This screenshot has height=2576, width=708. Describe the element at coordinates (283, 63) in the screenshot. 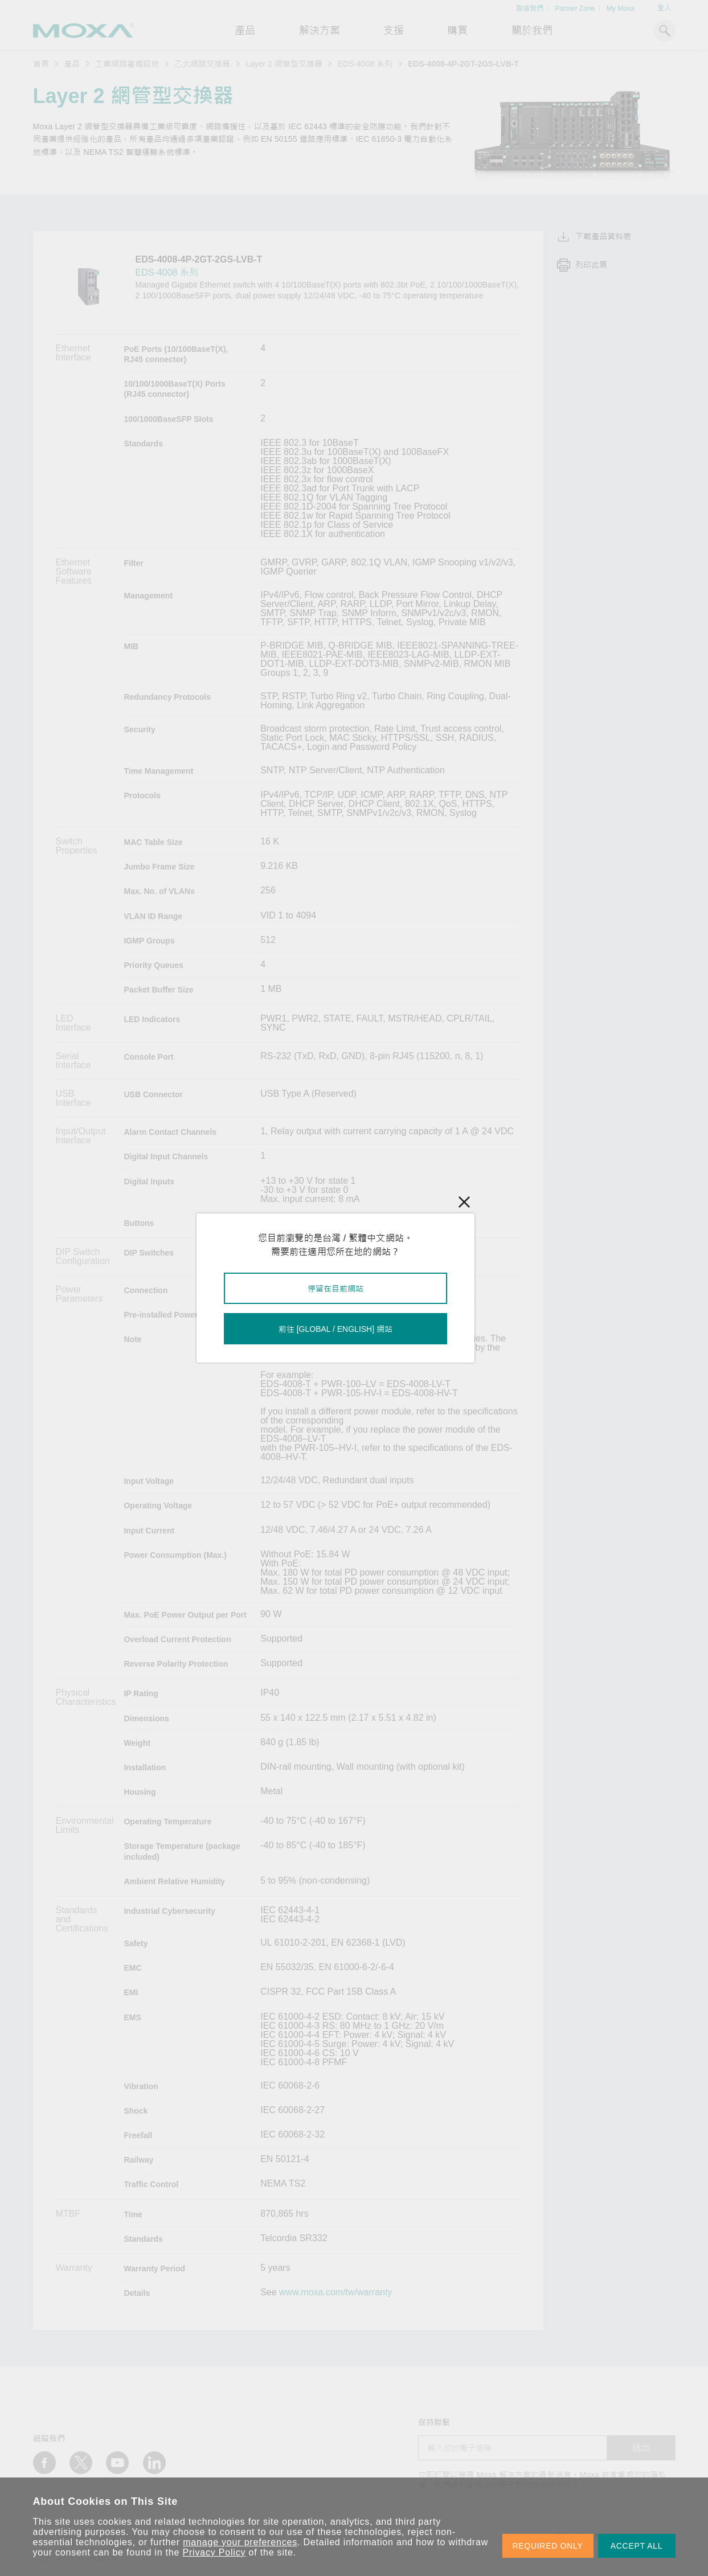

I see `Layer 2 網管型交換器` at that location.